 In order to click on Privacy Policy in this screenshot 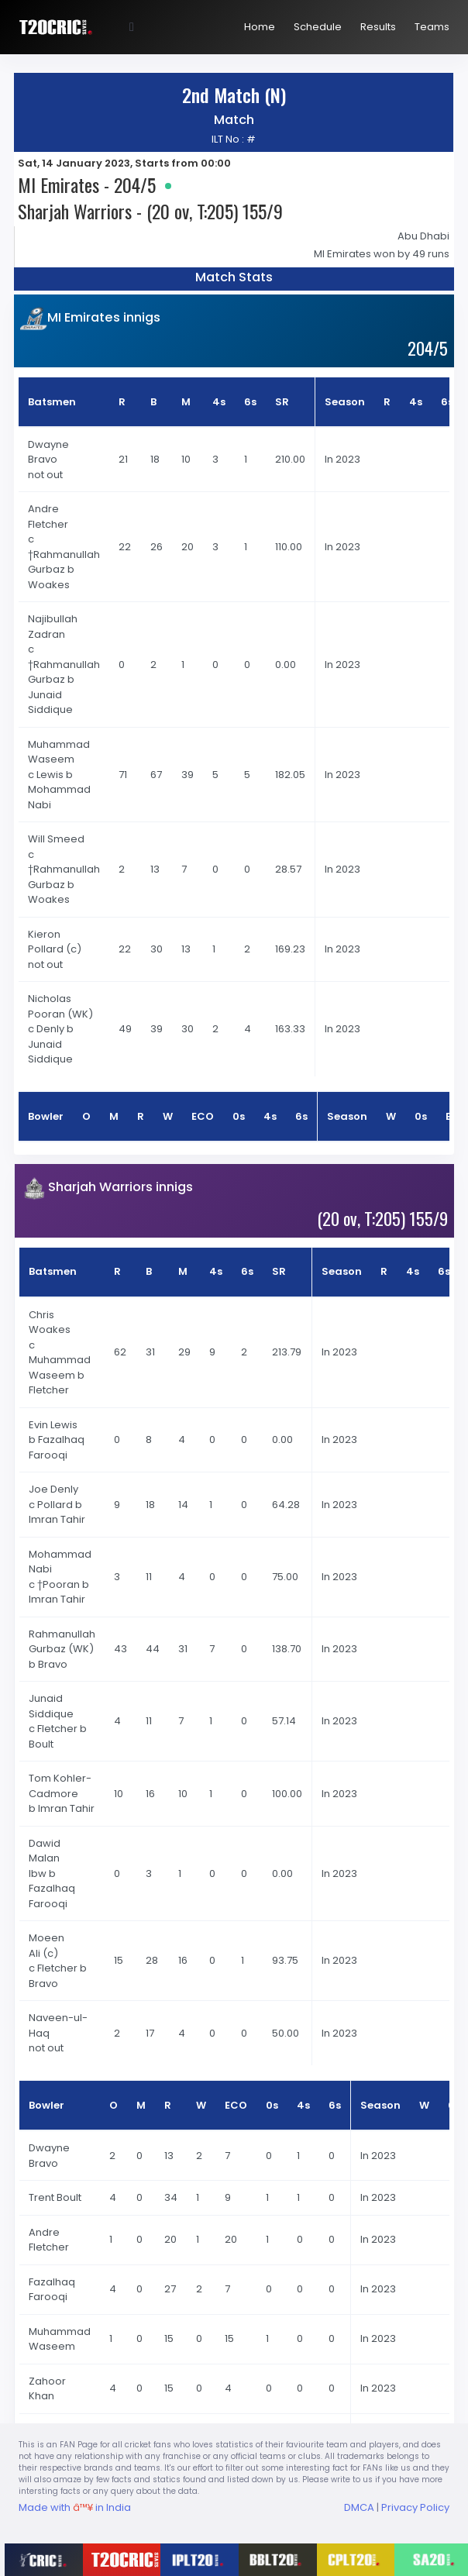, I will do `click(415, 2507)`.